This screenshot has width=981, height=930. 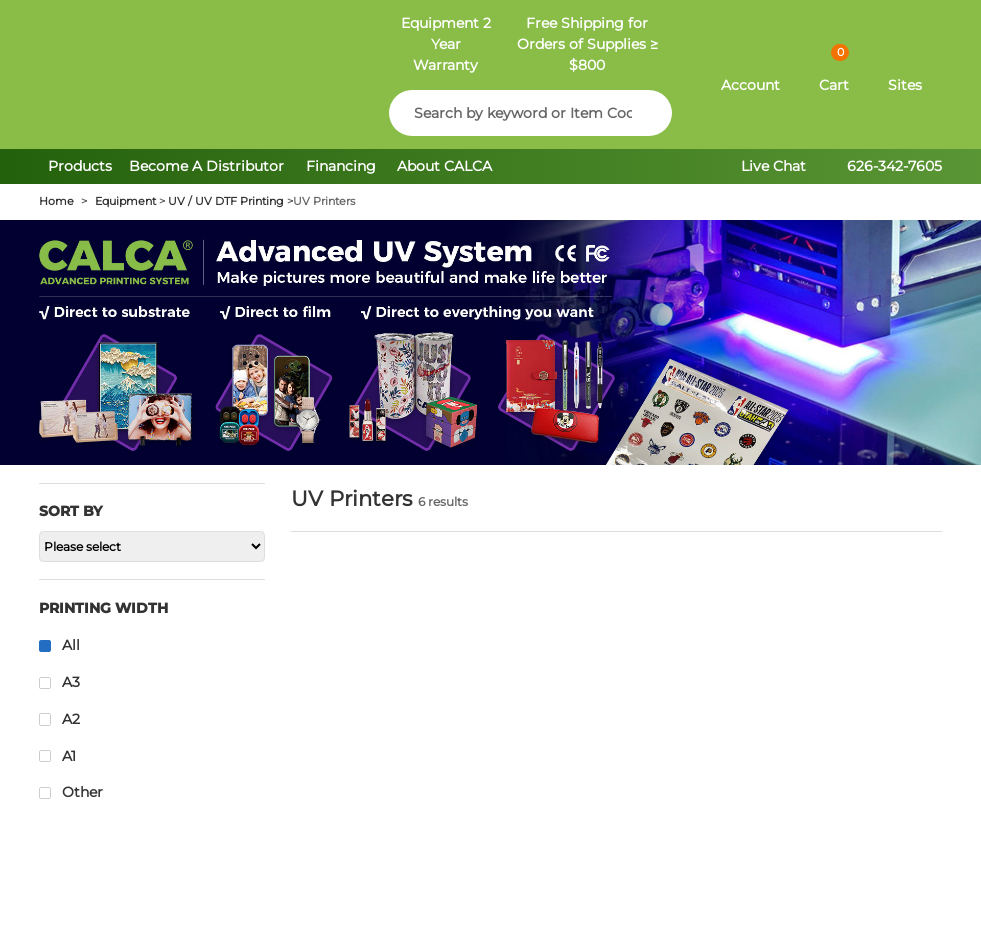 What do you see at coordinates (208, 166) in the screenshot?
I see `Become A Distributor` at bounding box center [208, 166].